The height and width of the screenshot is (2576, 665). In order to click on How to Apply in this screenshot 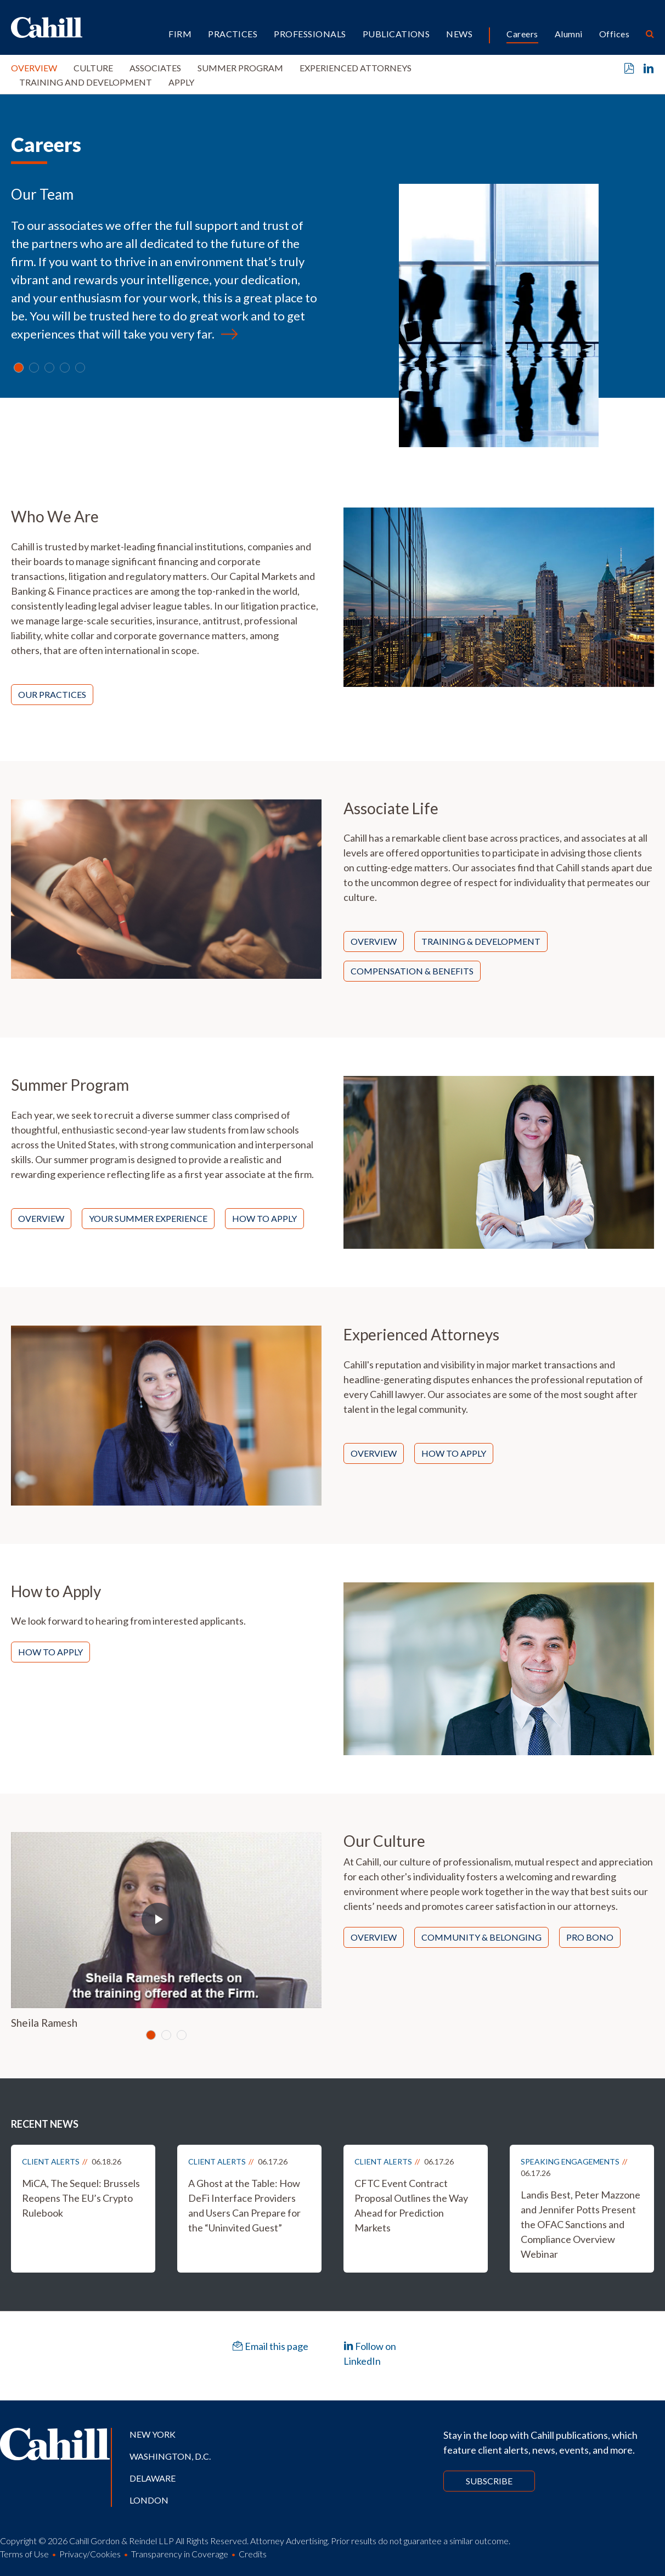, I will do `click(264, 1218)`.